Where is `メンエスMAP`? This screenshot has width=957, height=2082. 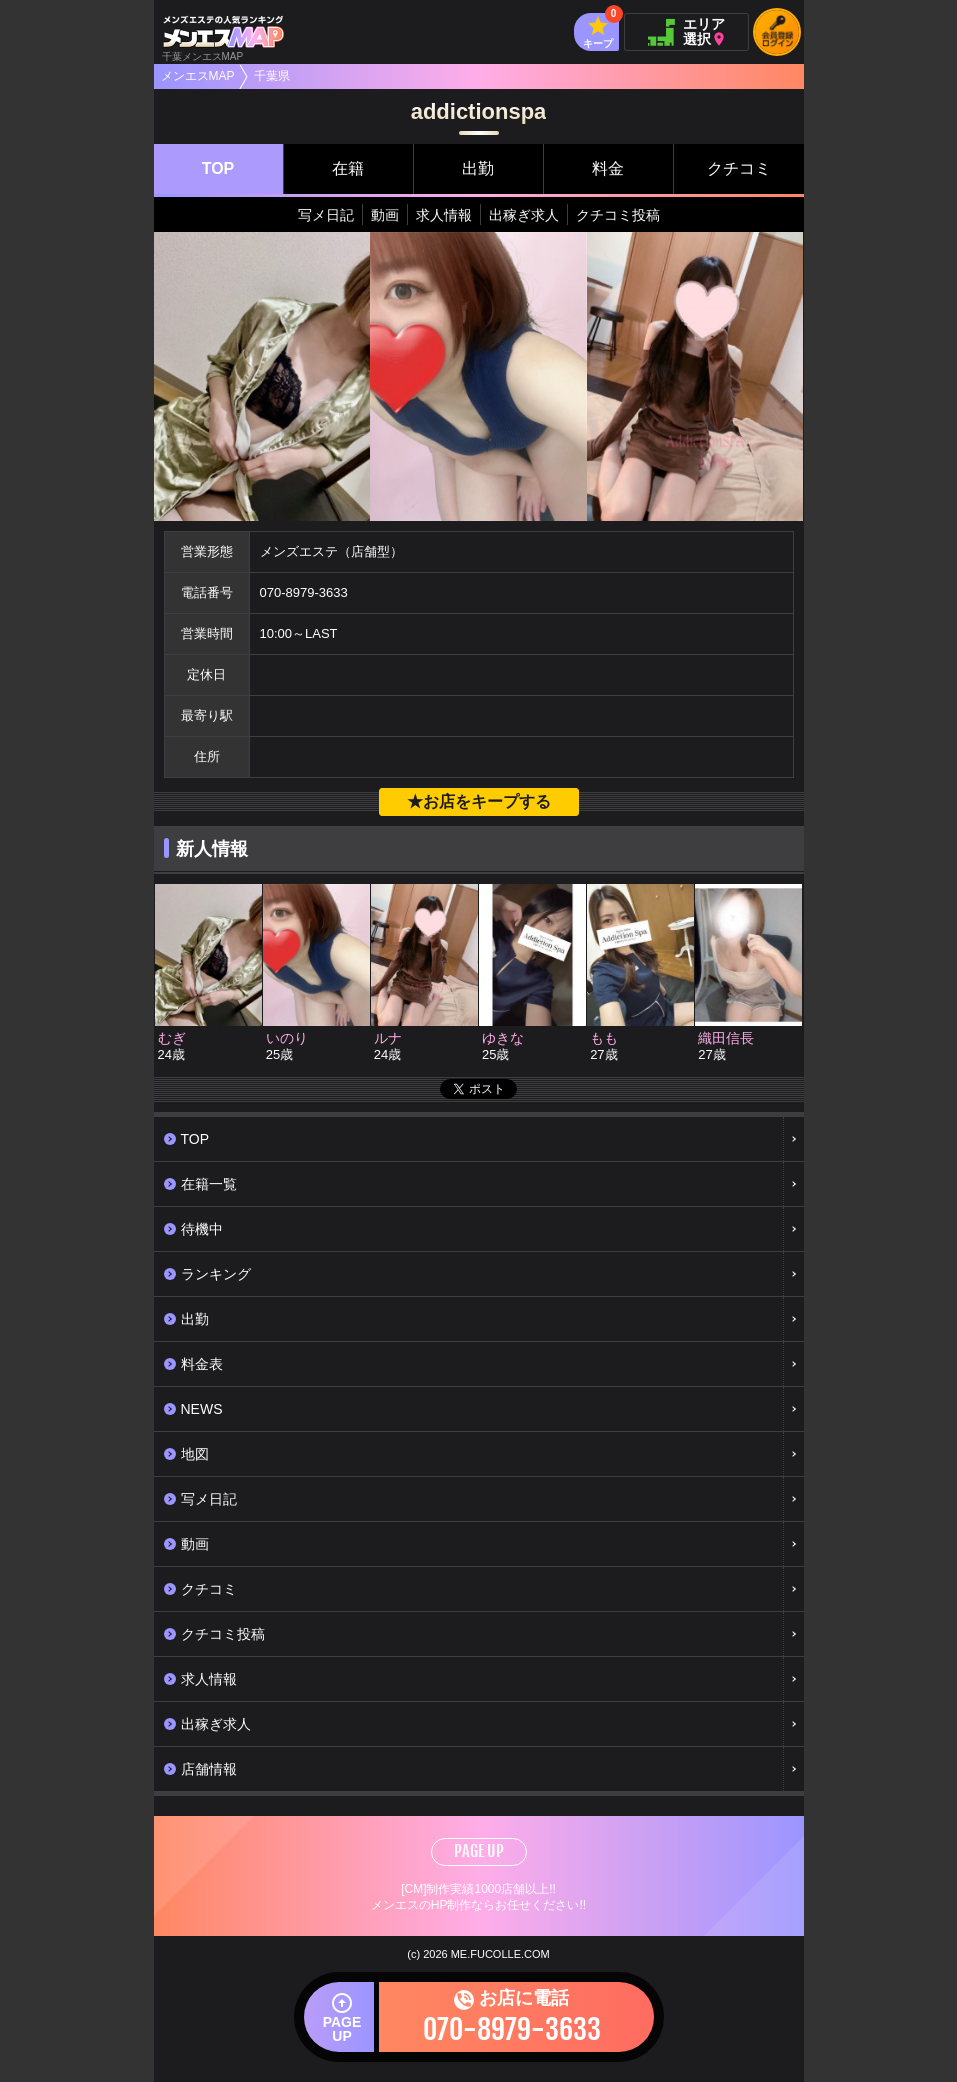 メンエスMAP is located at coordinates (198, 76).